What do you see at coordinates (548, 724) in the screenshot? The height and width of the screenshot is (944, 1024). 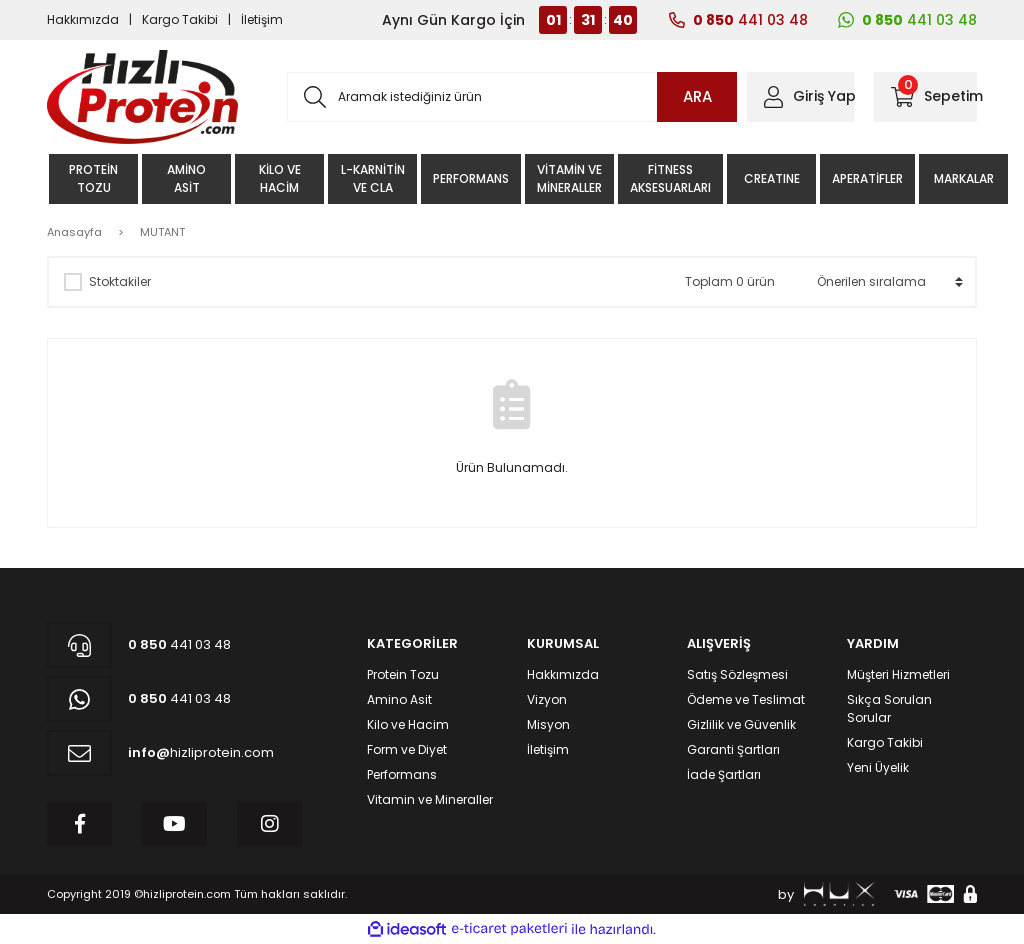 I see `Misyon` at bounding box center [548, 724].